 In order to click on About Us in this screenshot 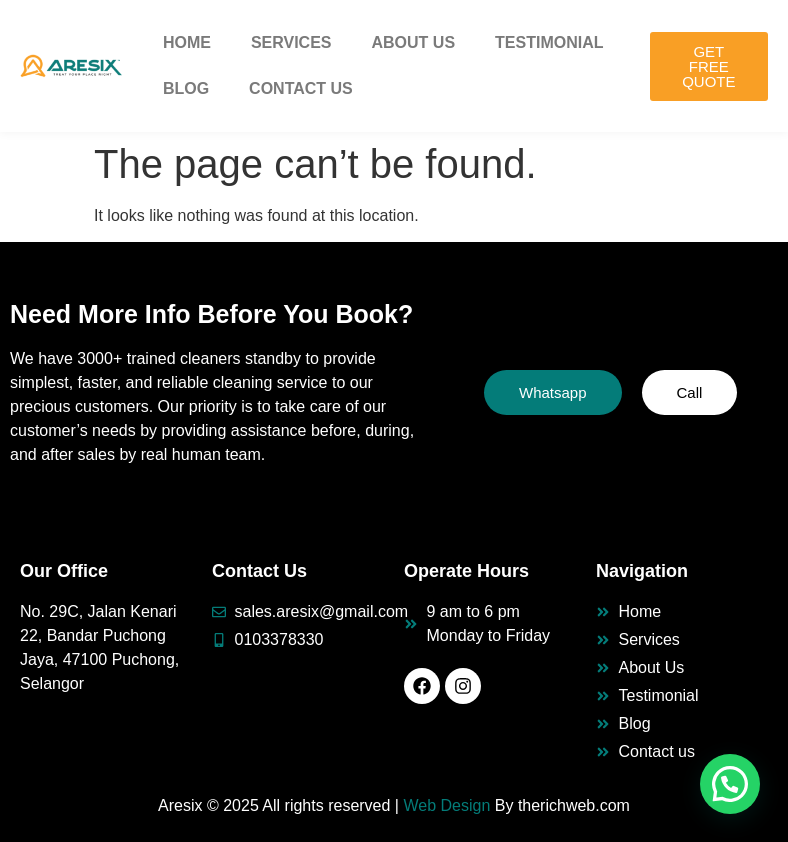, I will do `click(414, 42)`.